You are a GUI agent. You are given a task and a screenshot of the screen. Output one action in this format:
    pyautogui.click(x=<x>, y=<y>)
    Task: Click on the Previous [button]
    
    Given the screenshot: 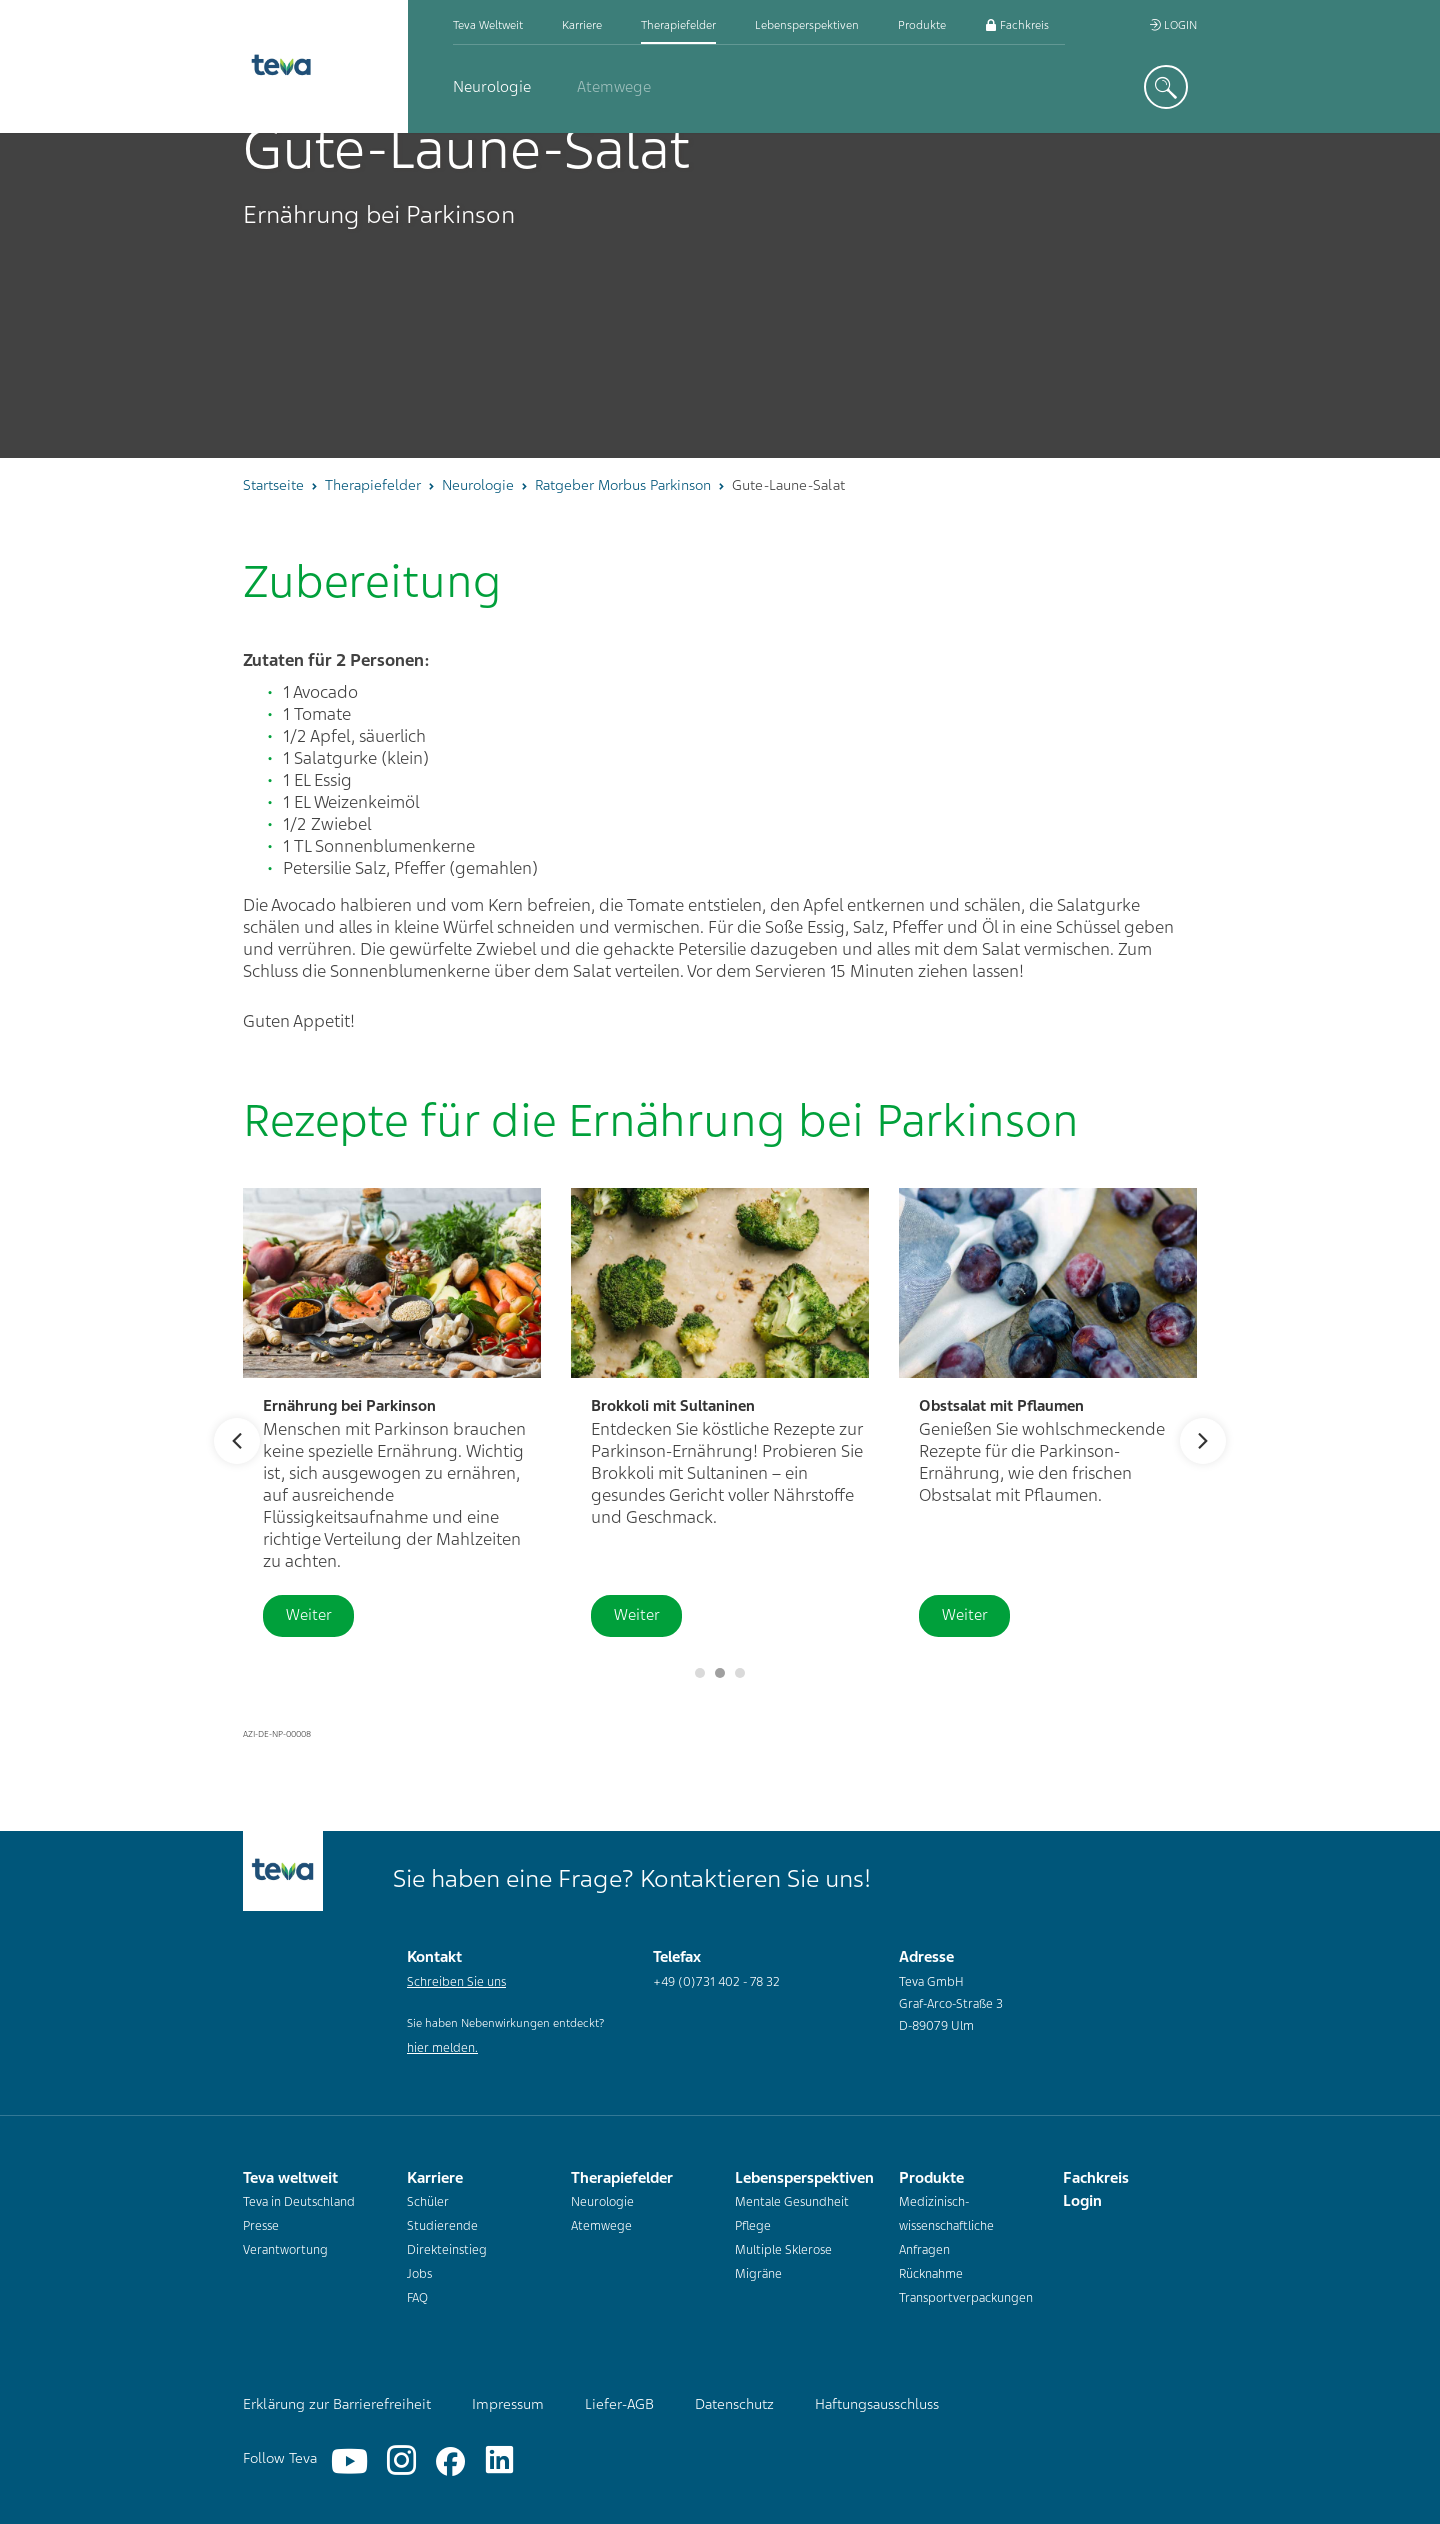 What is the action you would take?
    pyautogui.click(x=237, y=1441)
    